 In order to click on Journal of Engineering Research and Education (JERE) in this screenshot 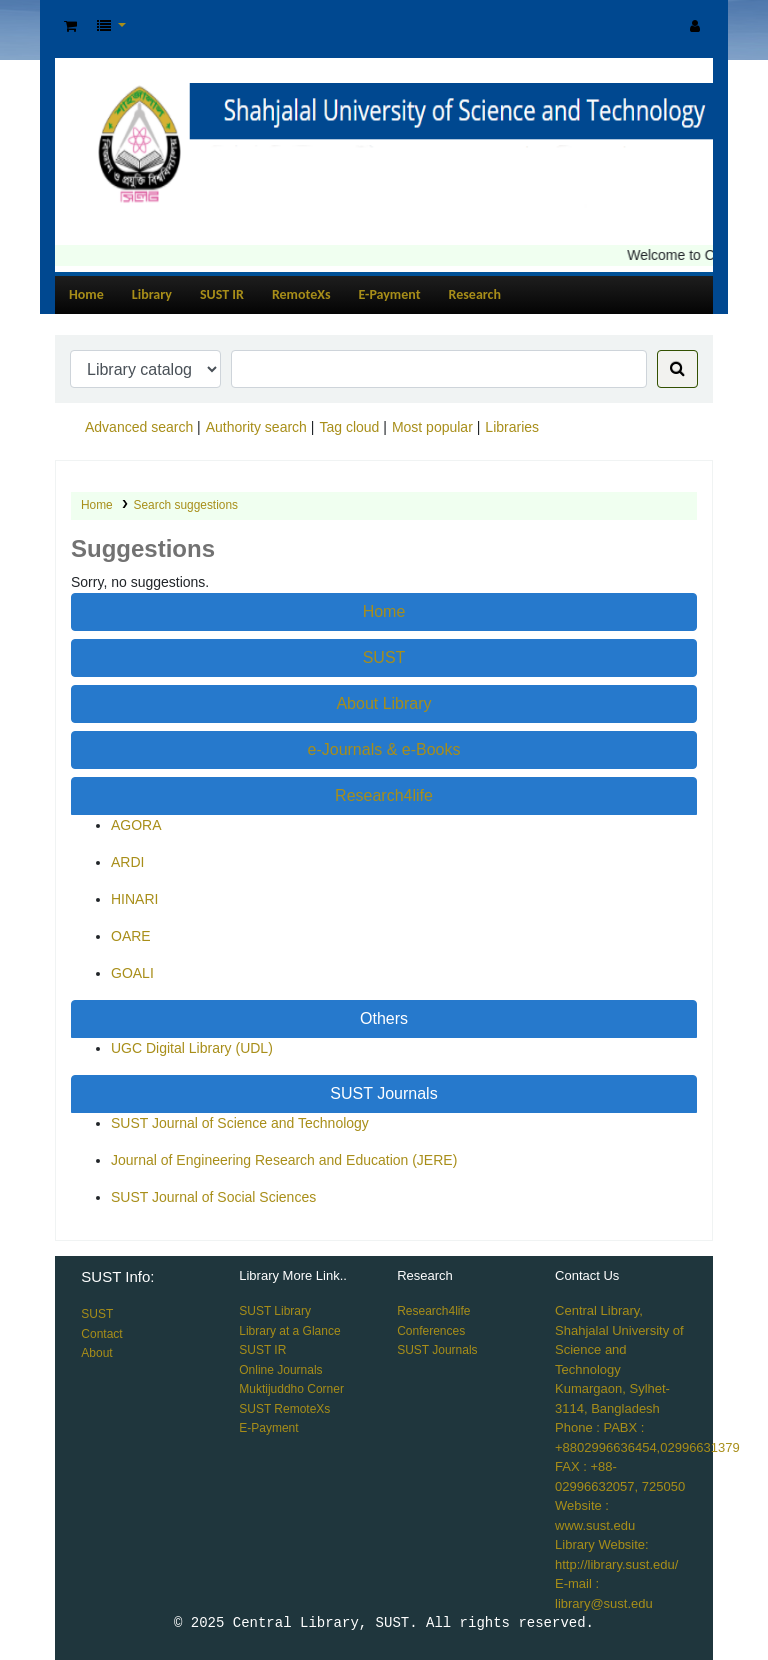, I will do `click(284, 1160)`.